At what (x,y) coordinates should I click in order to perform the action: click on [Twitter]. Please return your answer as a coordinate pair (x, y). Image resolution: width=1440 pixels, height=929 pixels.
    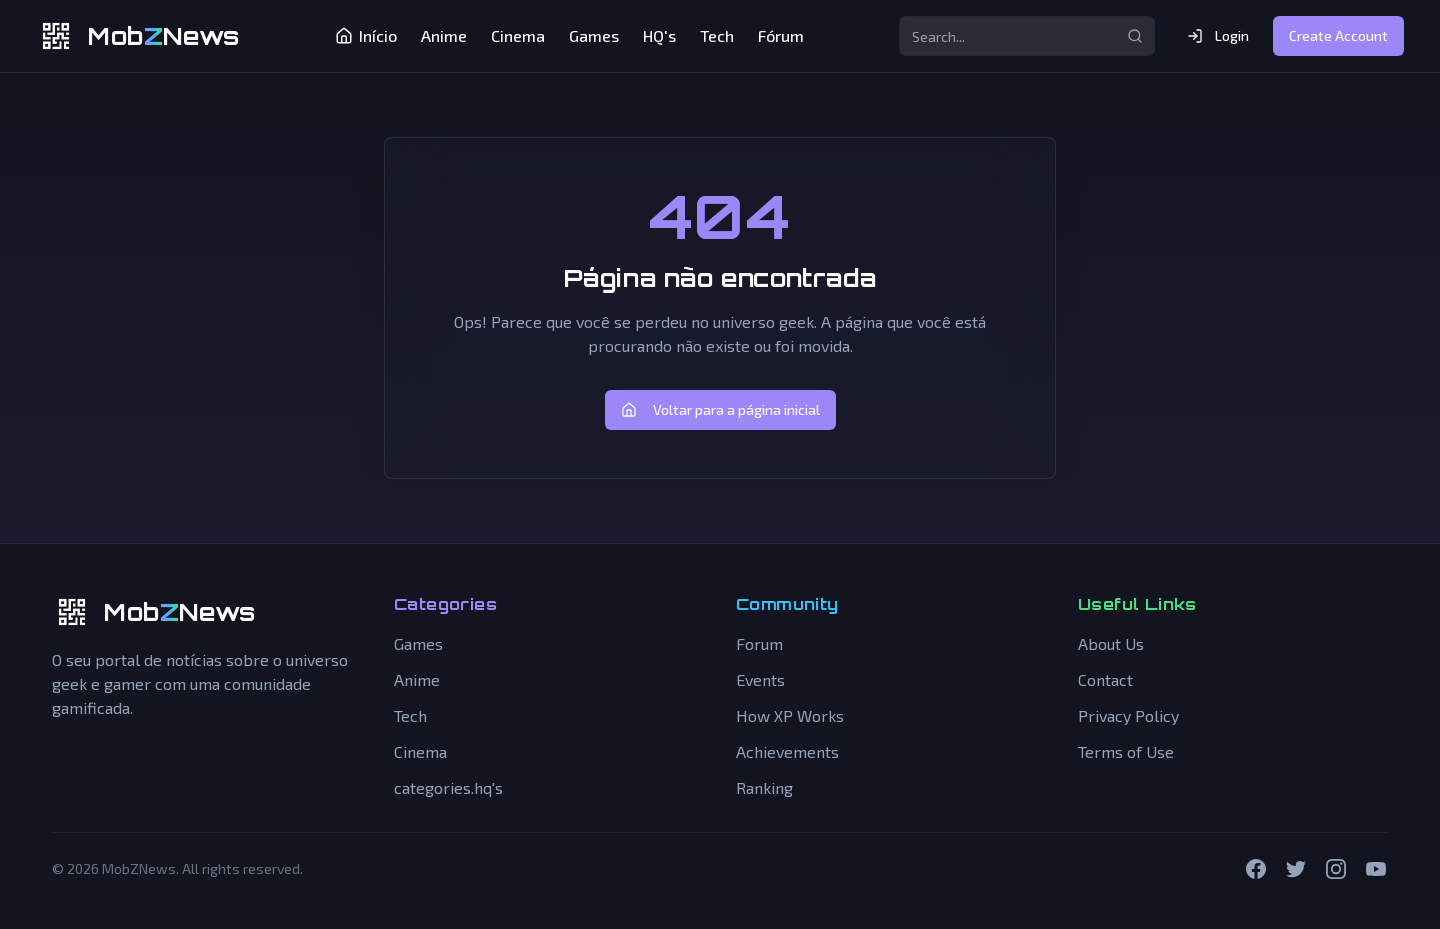
    Looking at the image, I should click on (1296, 869).